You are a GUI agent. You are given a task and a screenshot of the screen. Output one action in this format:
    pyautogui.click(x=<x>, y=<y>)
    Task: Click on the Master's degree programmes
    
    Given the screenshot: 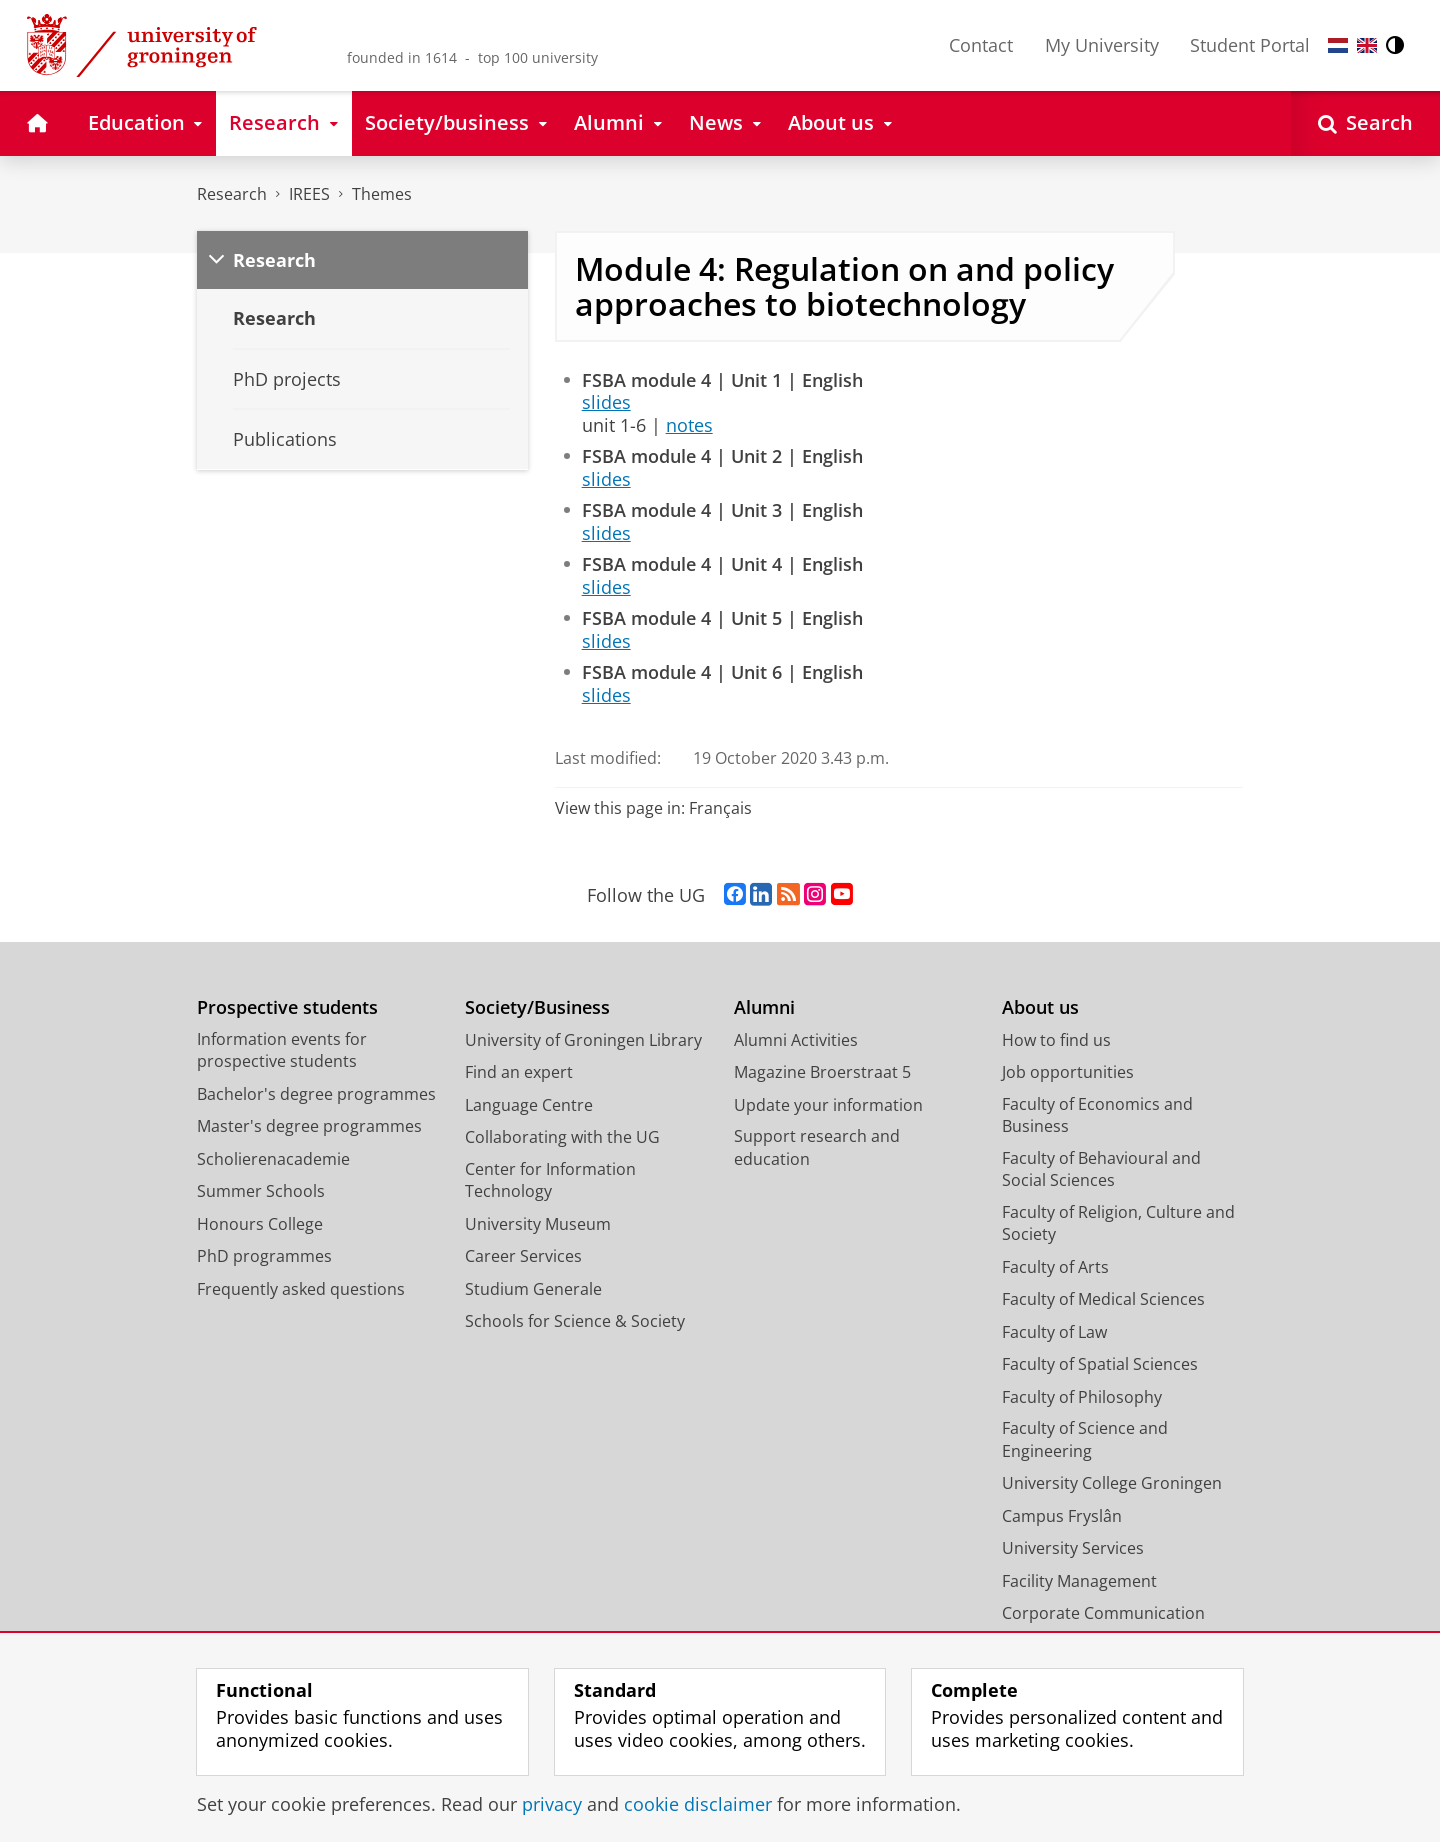 What is the action you would take?
    pyautogui.click(x=309, y=1126)
    